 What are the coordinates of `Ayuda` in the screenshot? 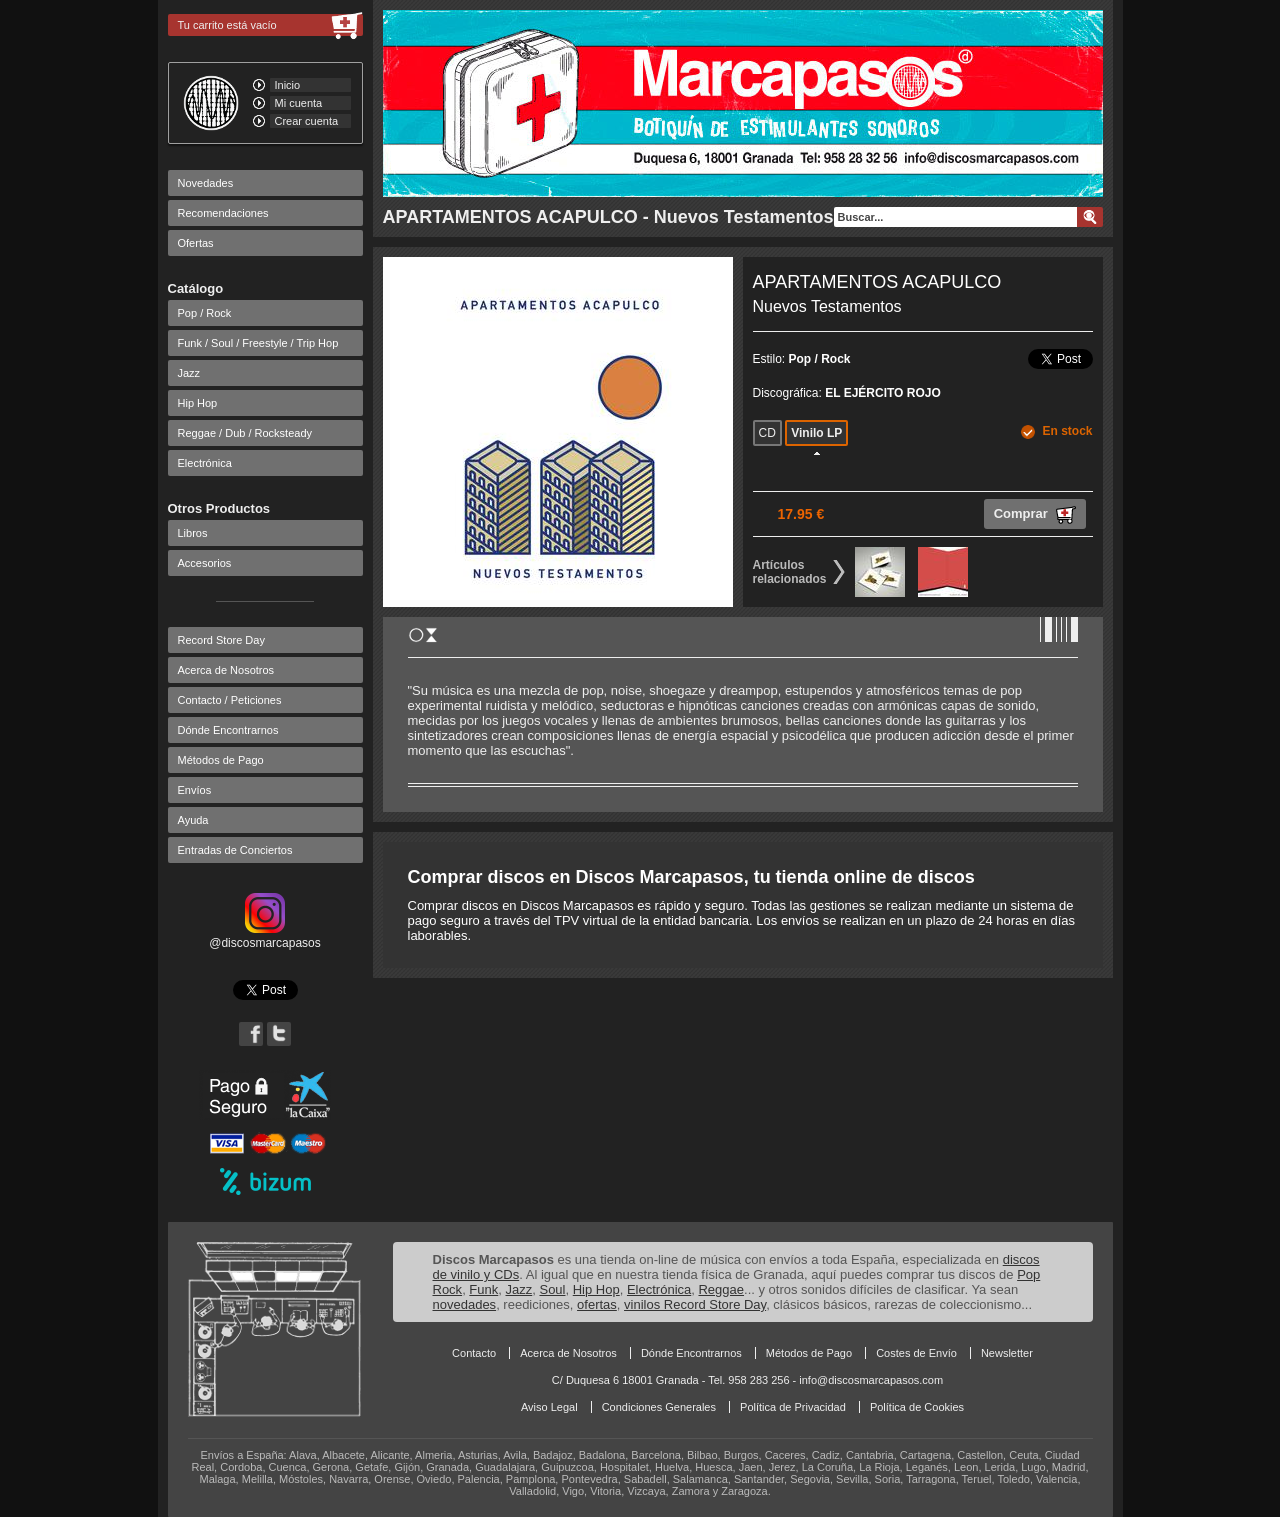 It's located at (193, 820).